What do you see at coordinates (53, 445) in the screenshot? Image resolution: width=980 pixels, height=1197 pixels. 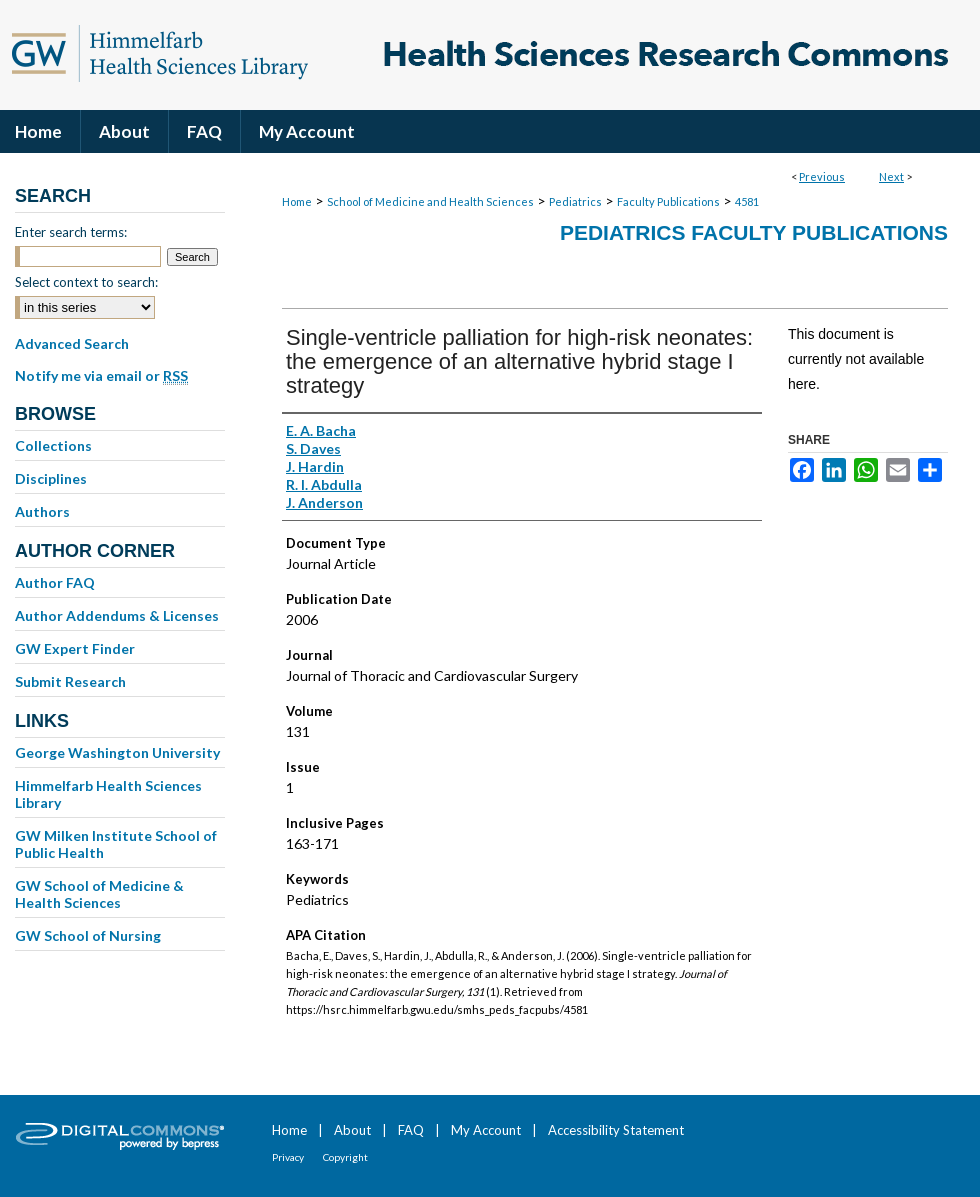 I see `Collections` at bounding box center [53, 445].